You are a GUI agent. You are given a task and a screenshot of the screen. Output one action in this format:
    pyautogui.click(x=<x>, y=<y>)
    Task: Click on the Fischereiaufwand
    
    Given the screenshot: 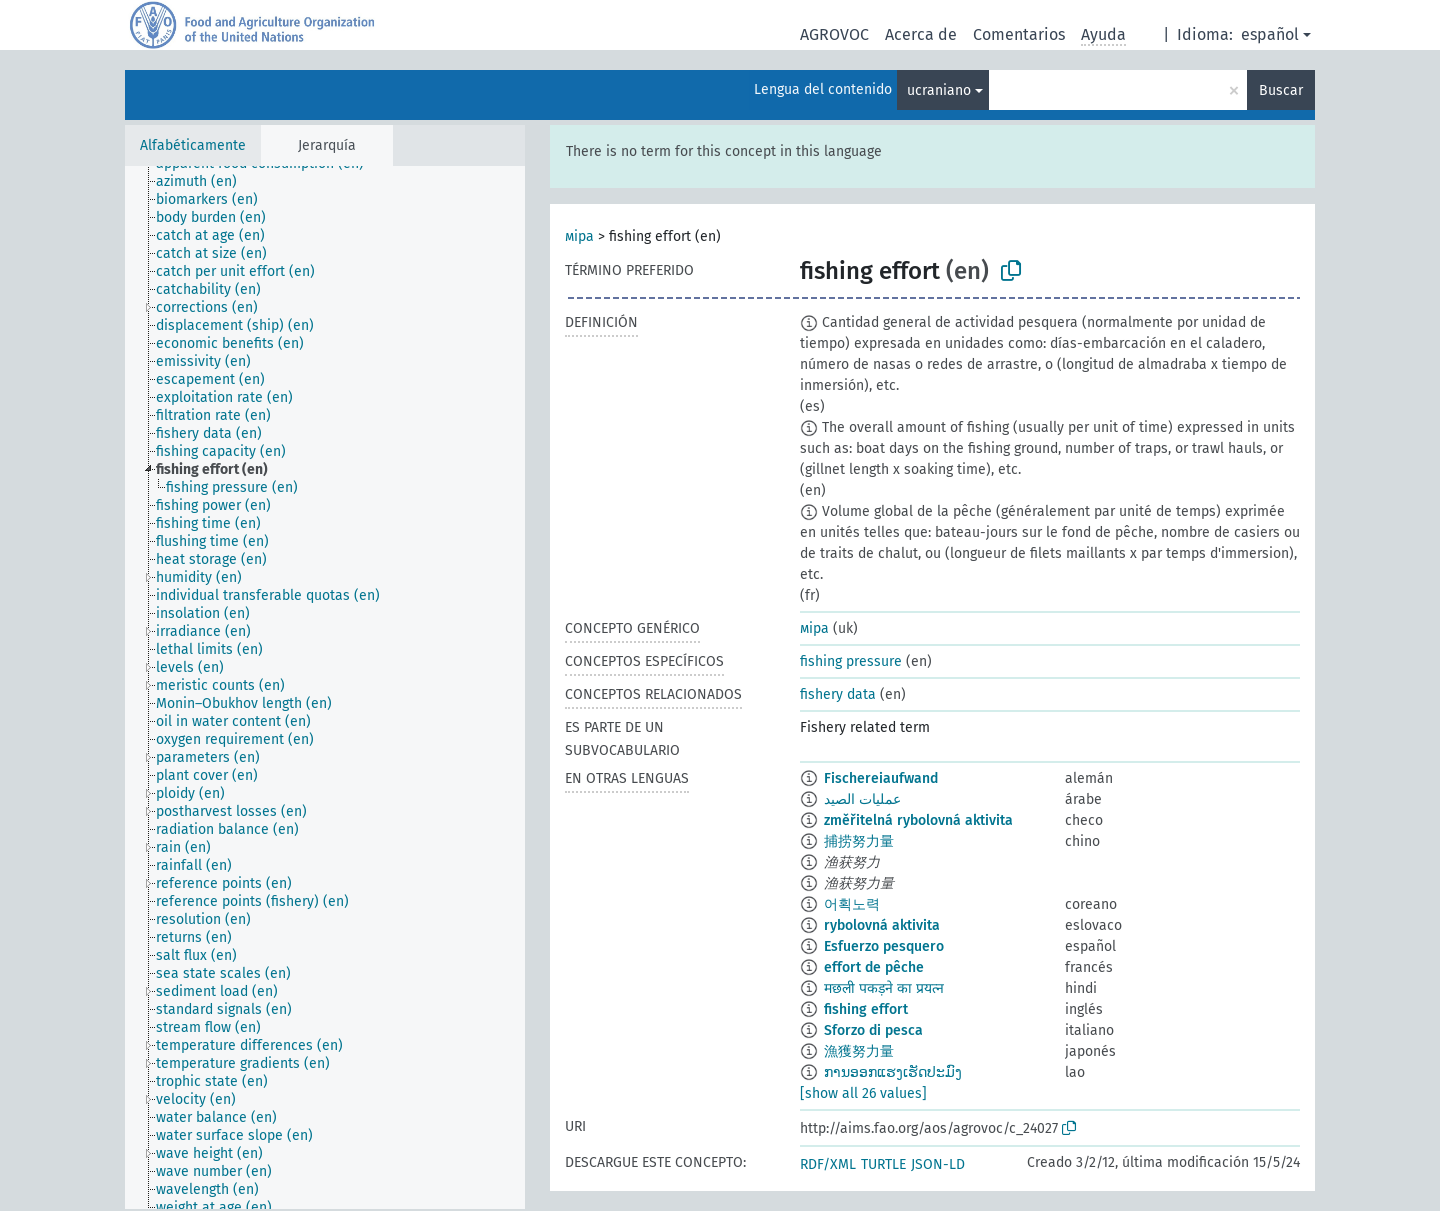 What is the action you would take?
    pyautogui.click(x=881, y=778)
    